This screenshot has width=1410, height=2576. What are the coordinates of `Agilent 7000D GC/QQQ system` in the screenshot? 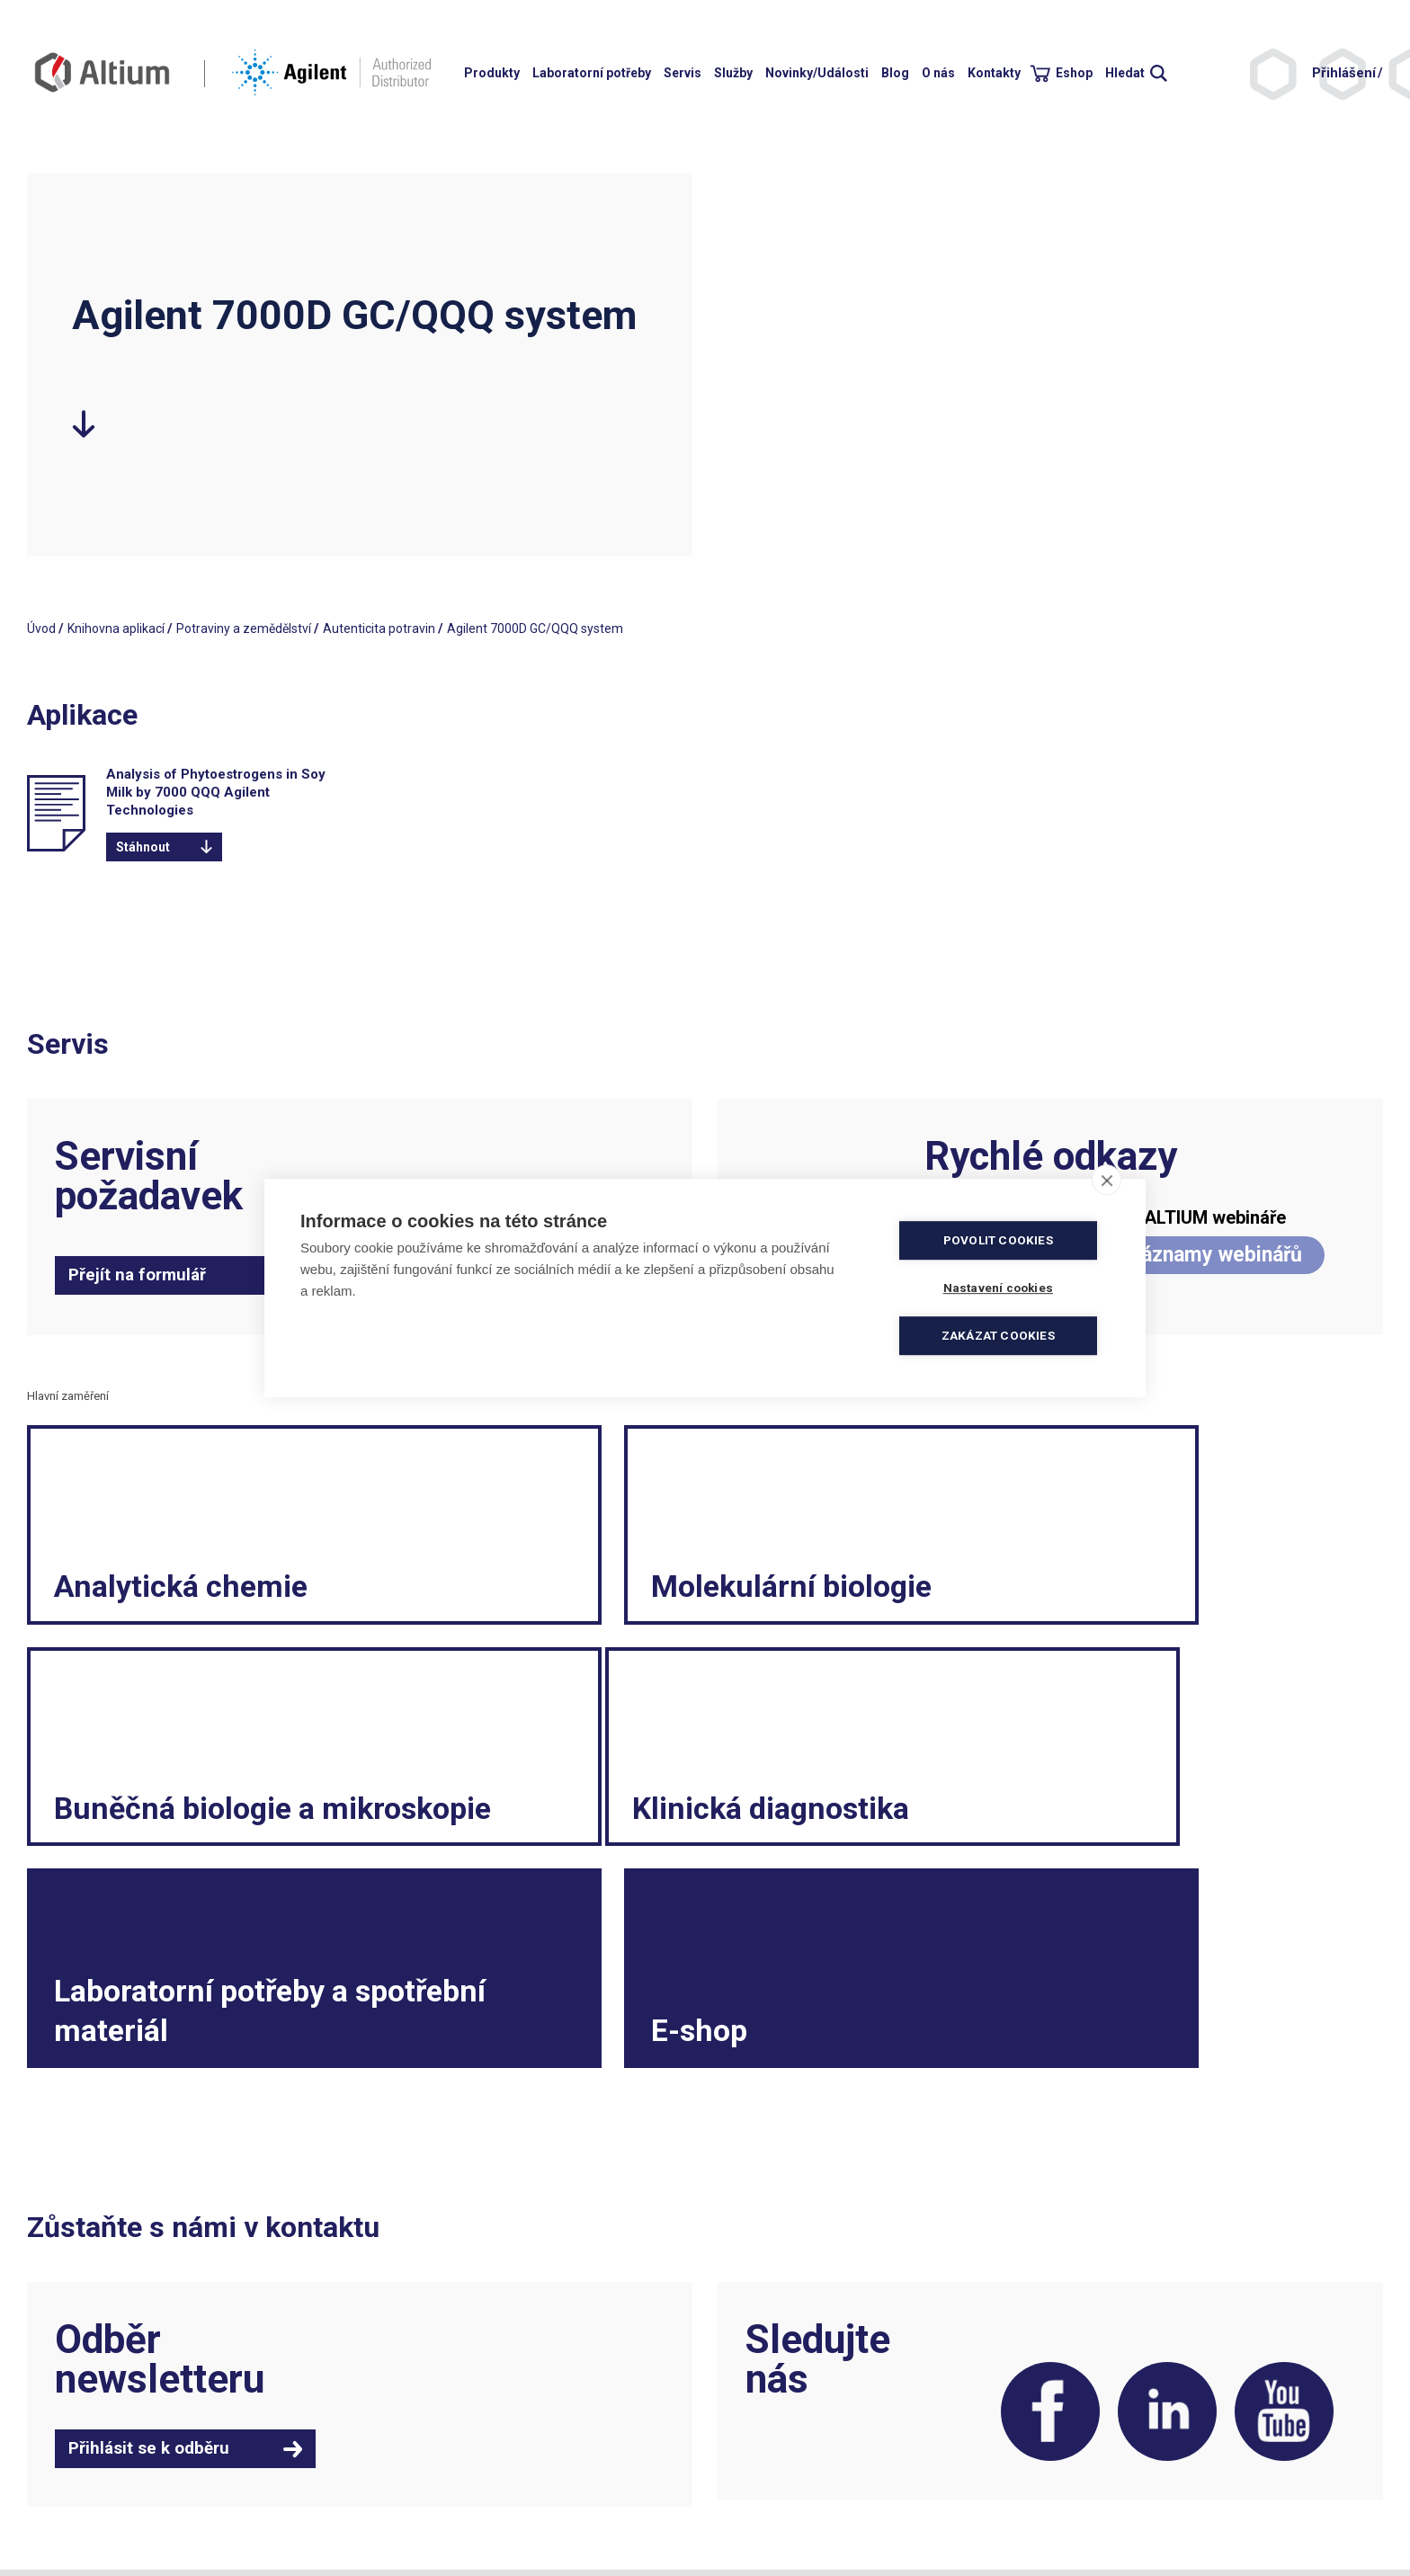 It's located at (535, 628).